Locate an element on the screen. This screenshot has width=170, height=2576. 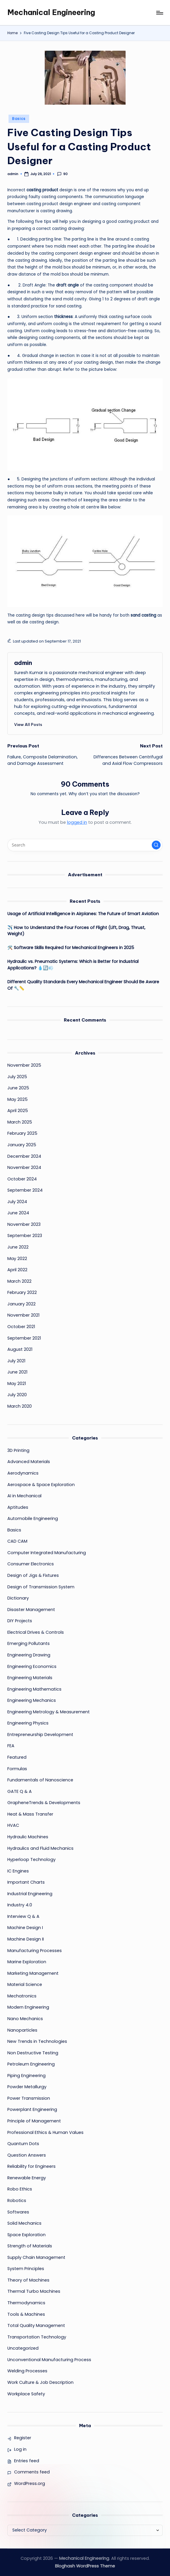
Tools & Machines is located at coordinates (26, 2314).